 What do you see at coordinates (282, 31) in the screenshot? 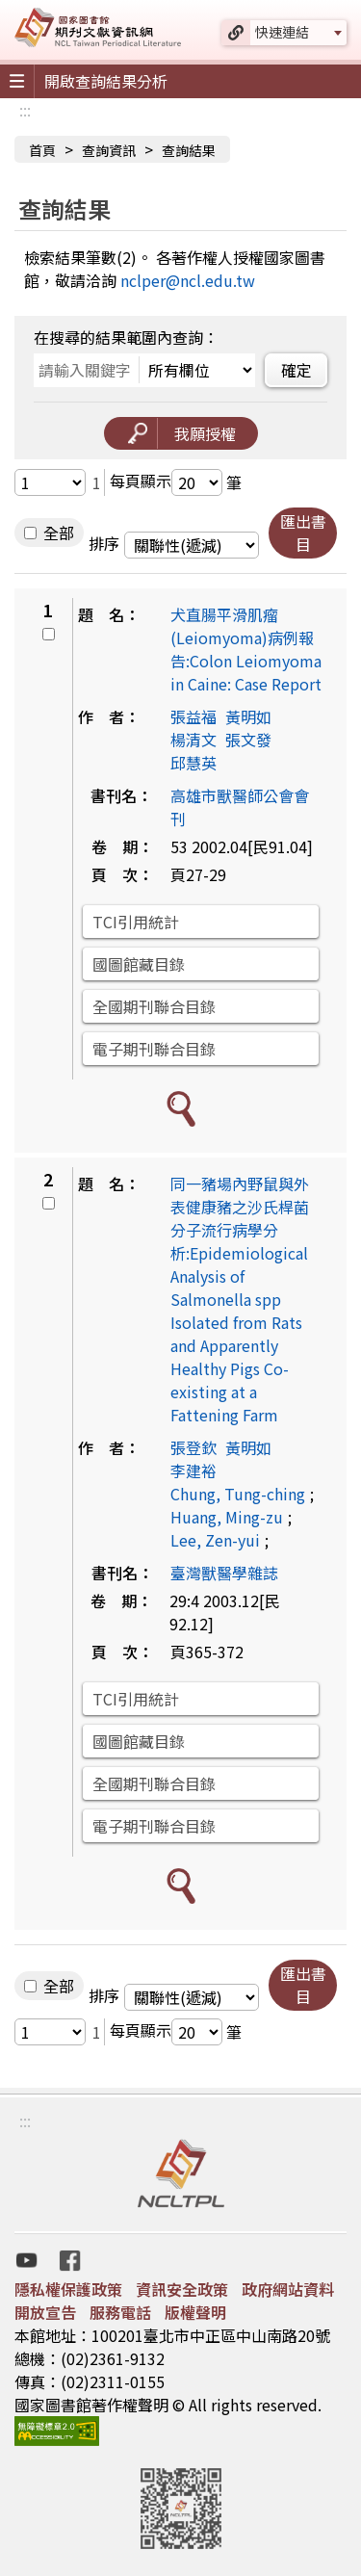
I see `快速連結` at bounding box center [282, 31].